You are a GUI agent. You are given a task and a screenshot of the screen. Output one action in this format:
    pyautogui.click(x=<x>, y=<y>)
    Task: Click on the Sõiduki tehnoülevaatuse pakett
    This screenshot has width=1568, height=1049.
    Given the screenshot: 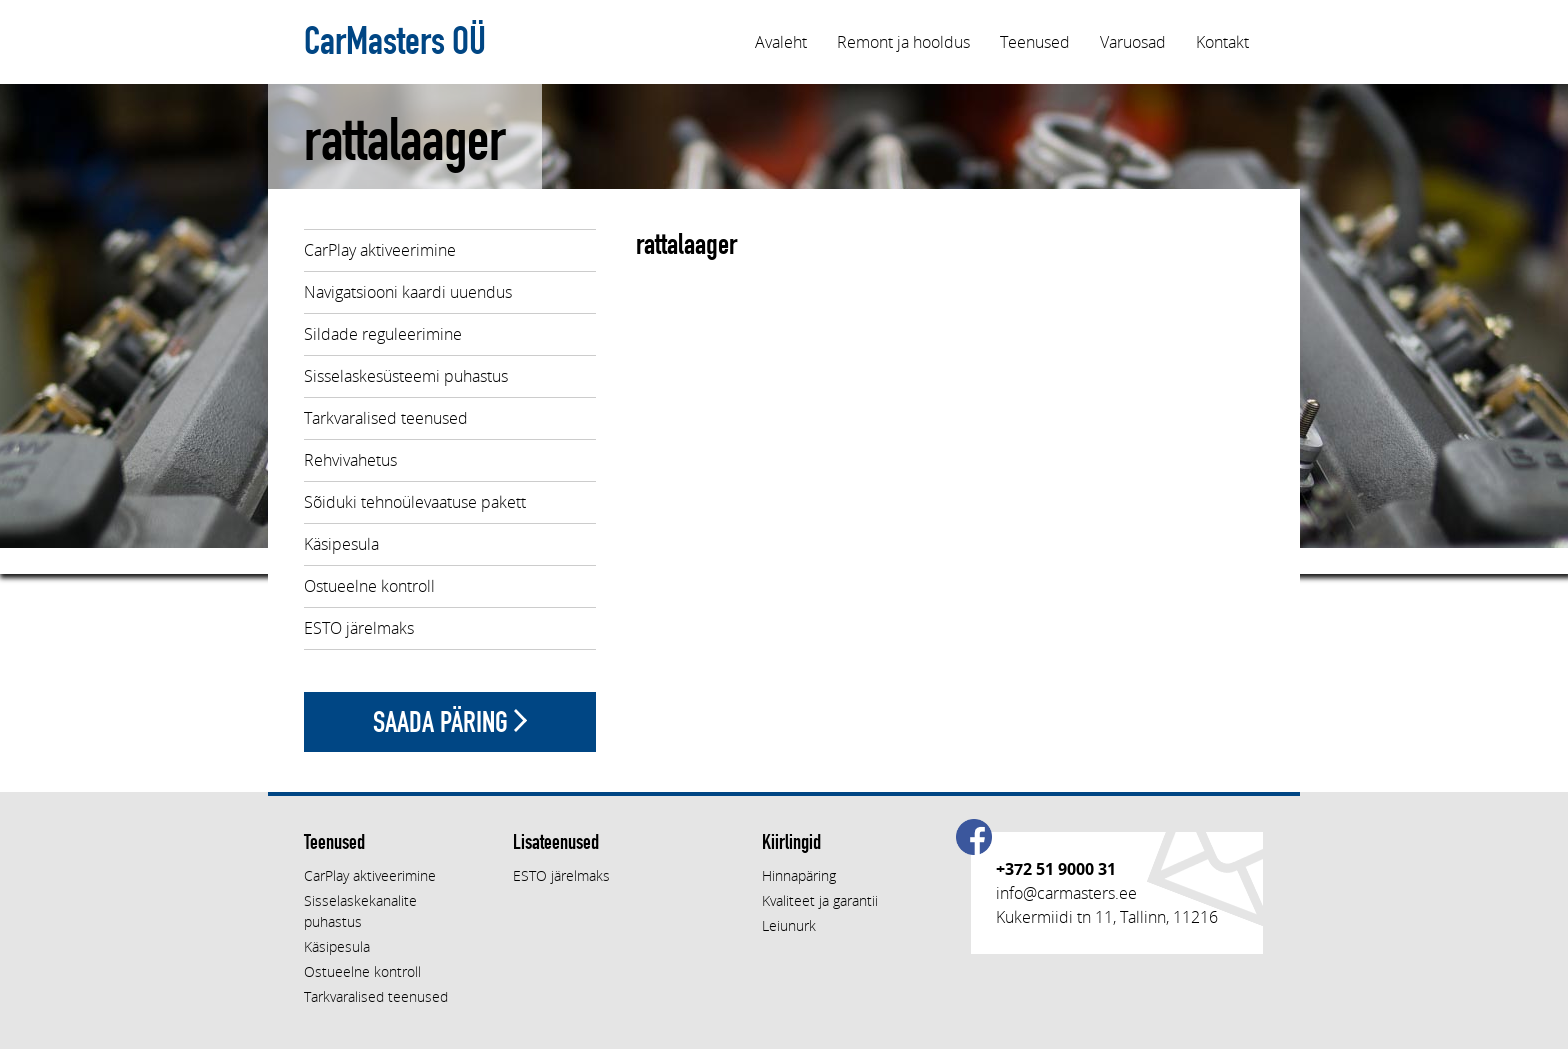 What is the action you would take?
    pyautogui.click(x=415, y=502)
    